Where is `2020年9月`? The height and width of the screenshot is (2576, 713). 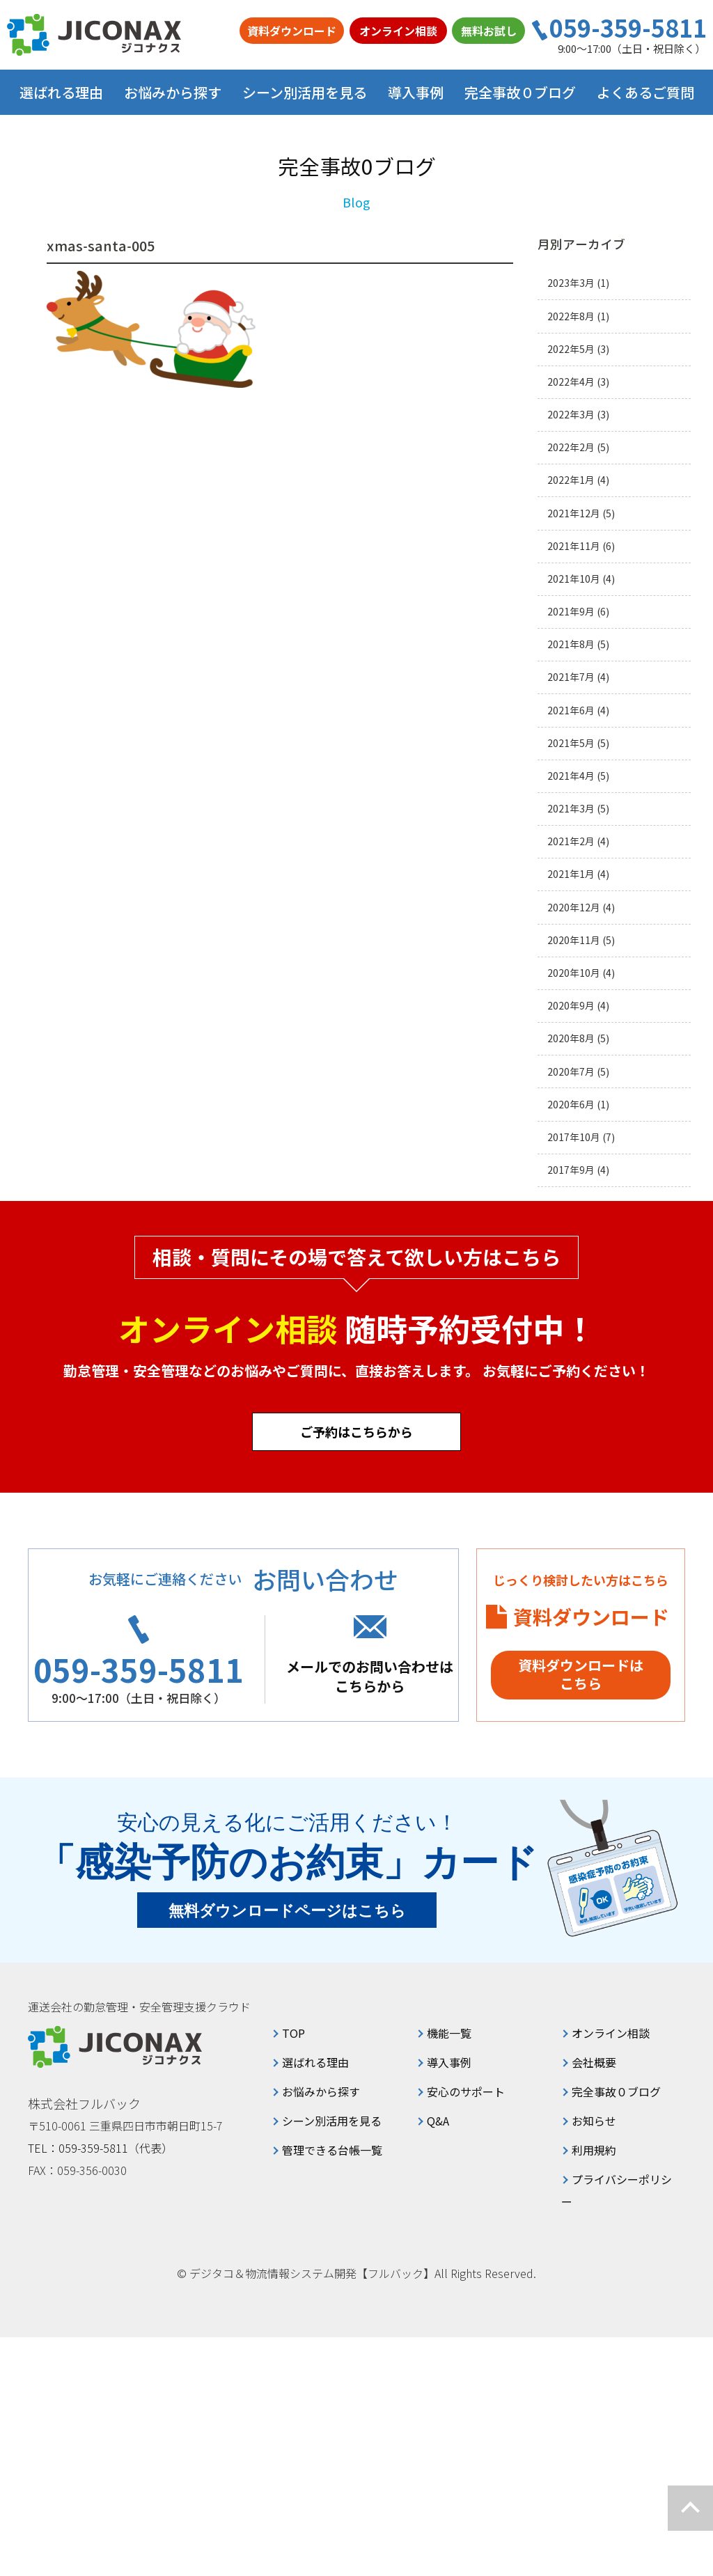 2020年9月 is located at coordinates (571, 1005).